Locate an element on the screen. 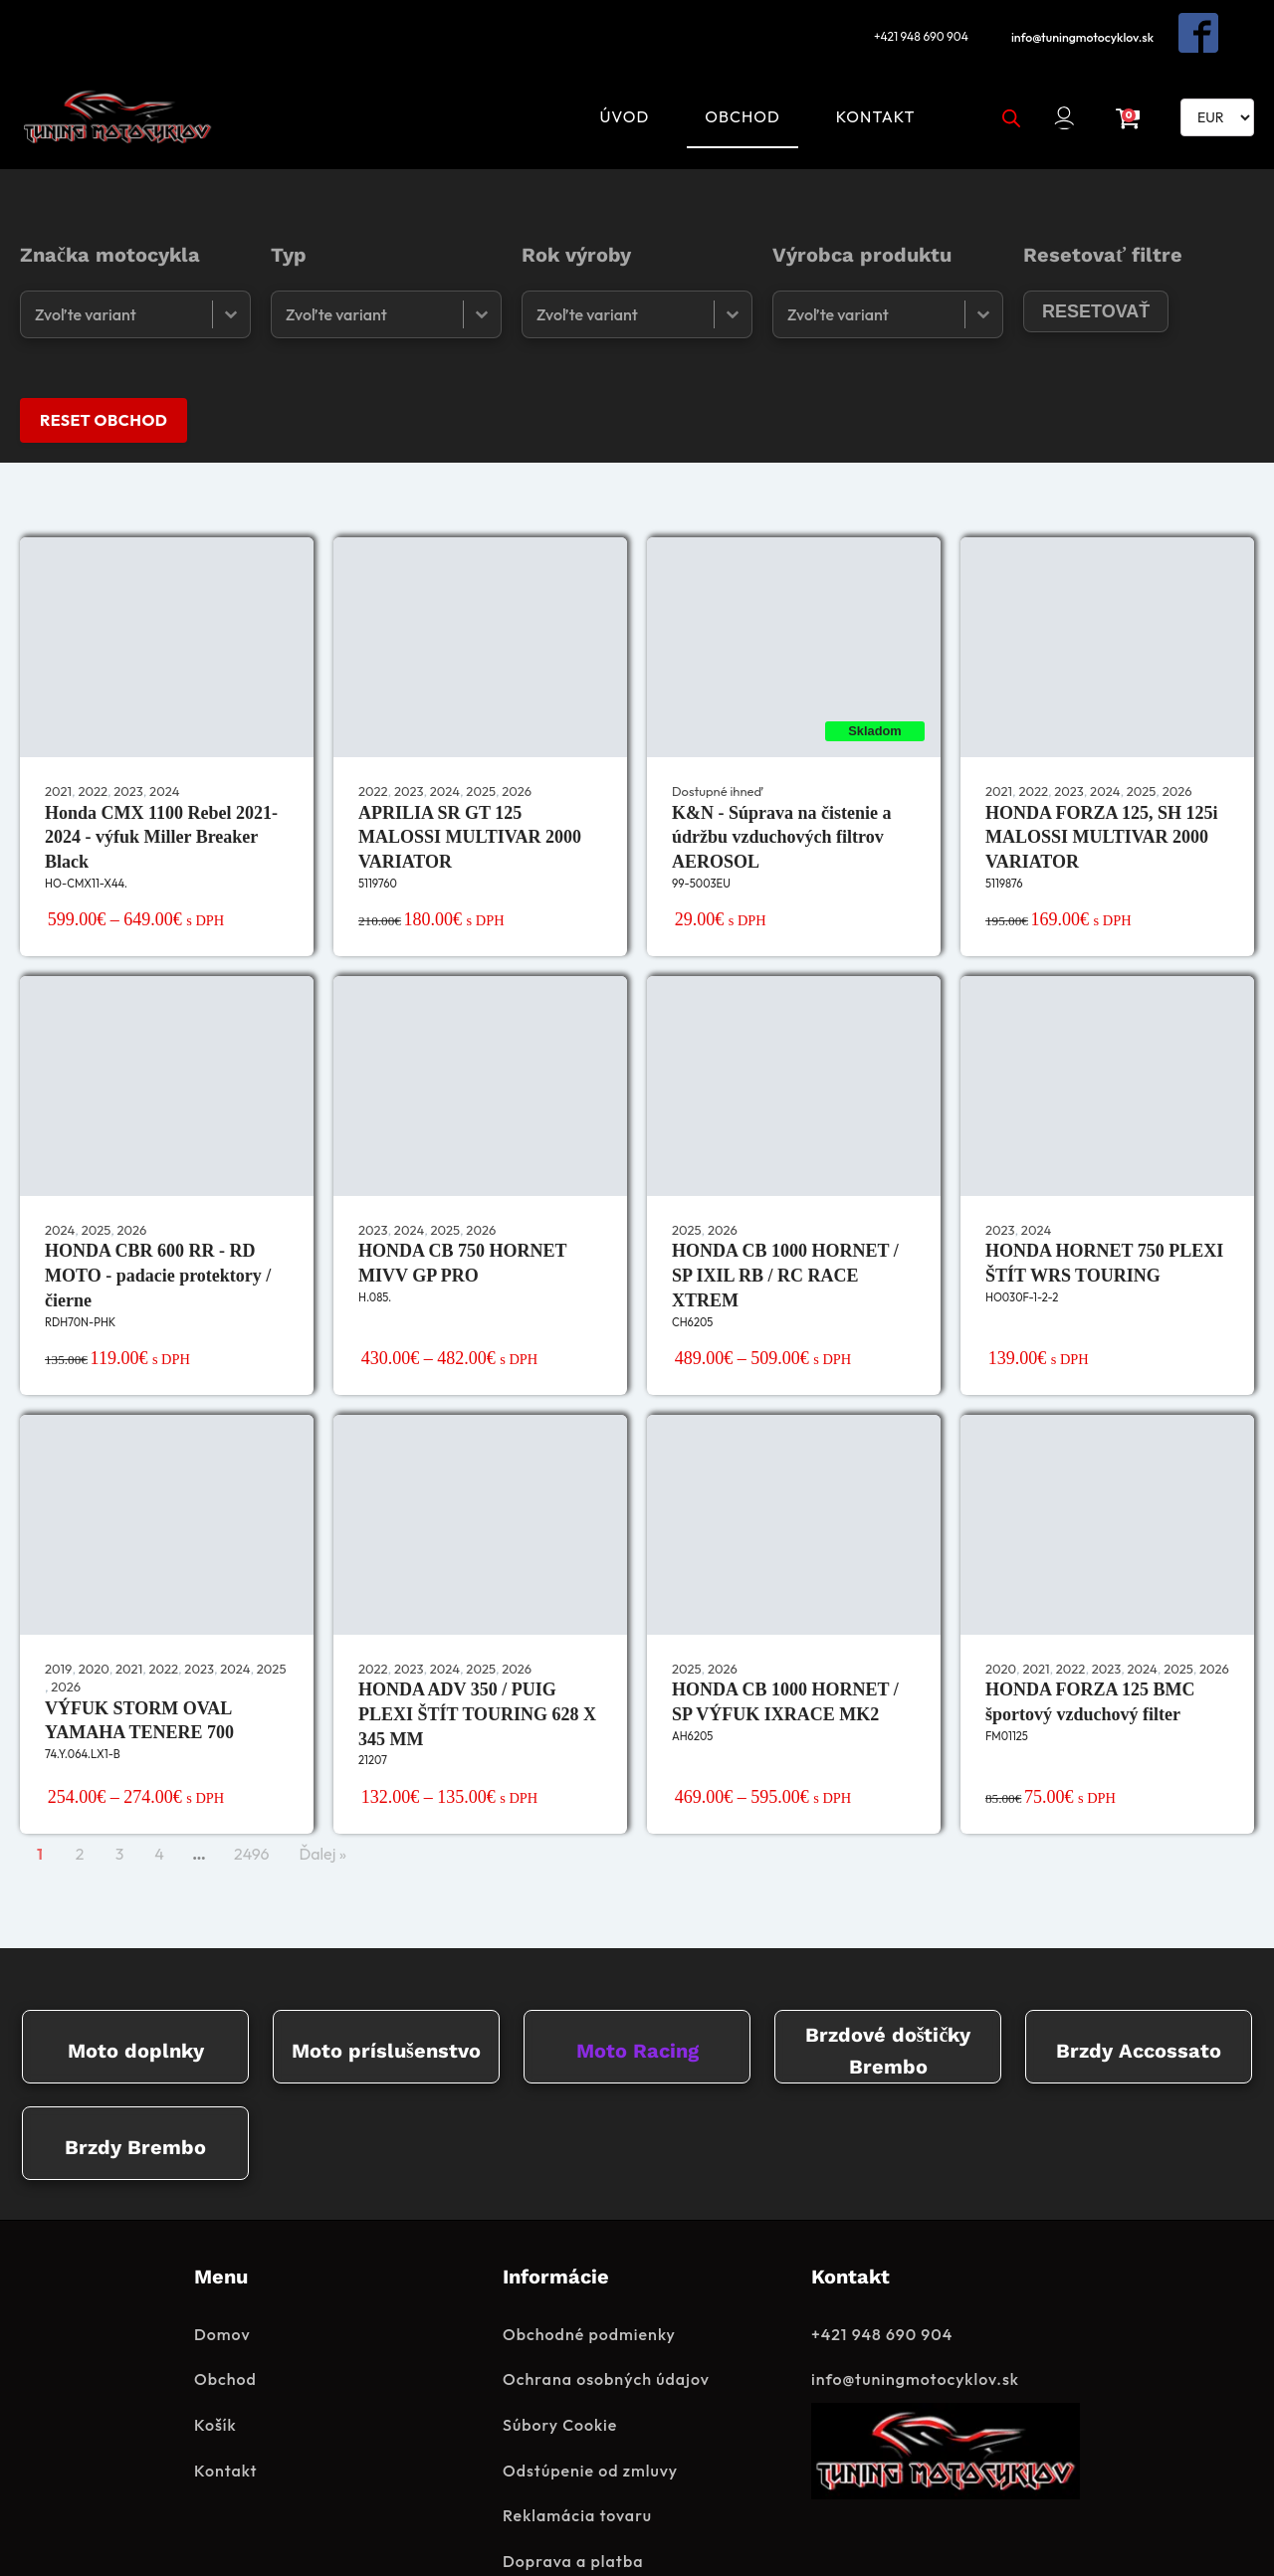 The height and width of the screenshot is (2576, 1274). Obchodné podmienky is located at coordinates (589, 2285).